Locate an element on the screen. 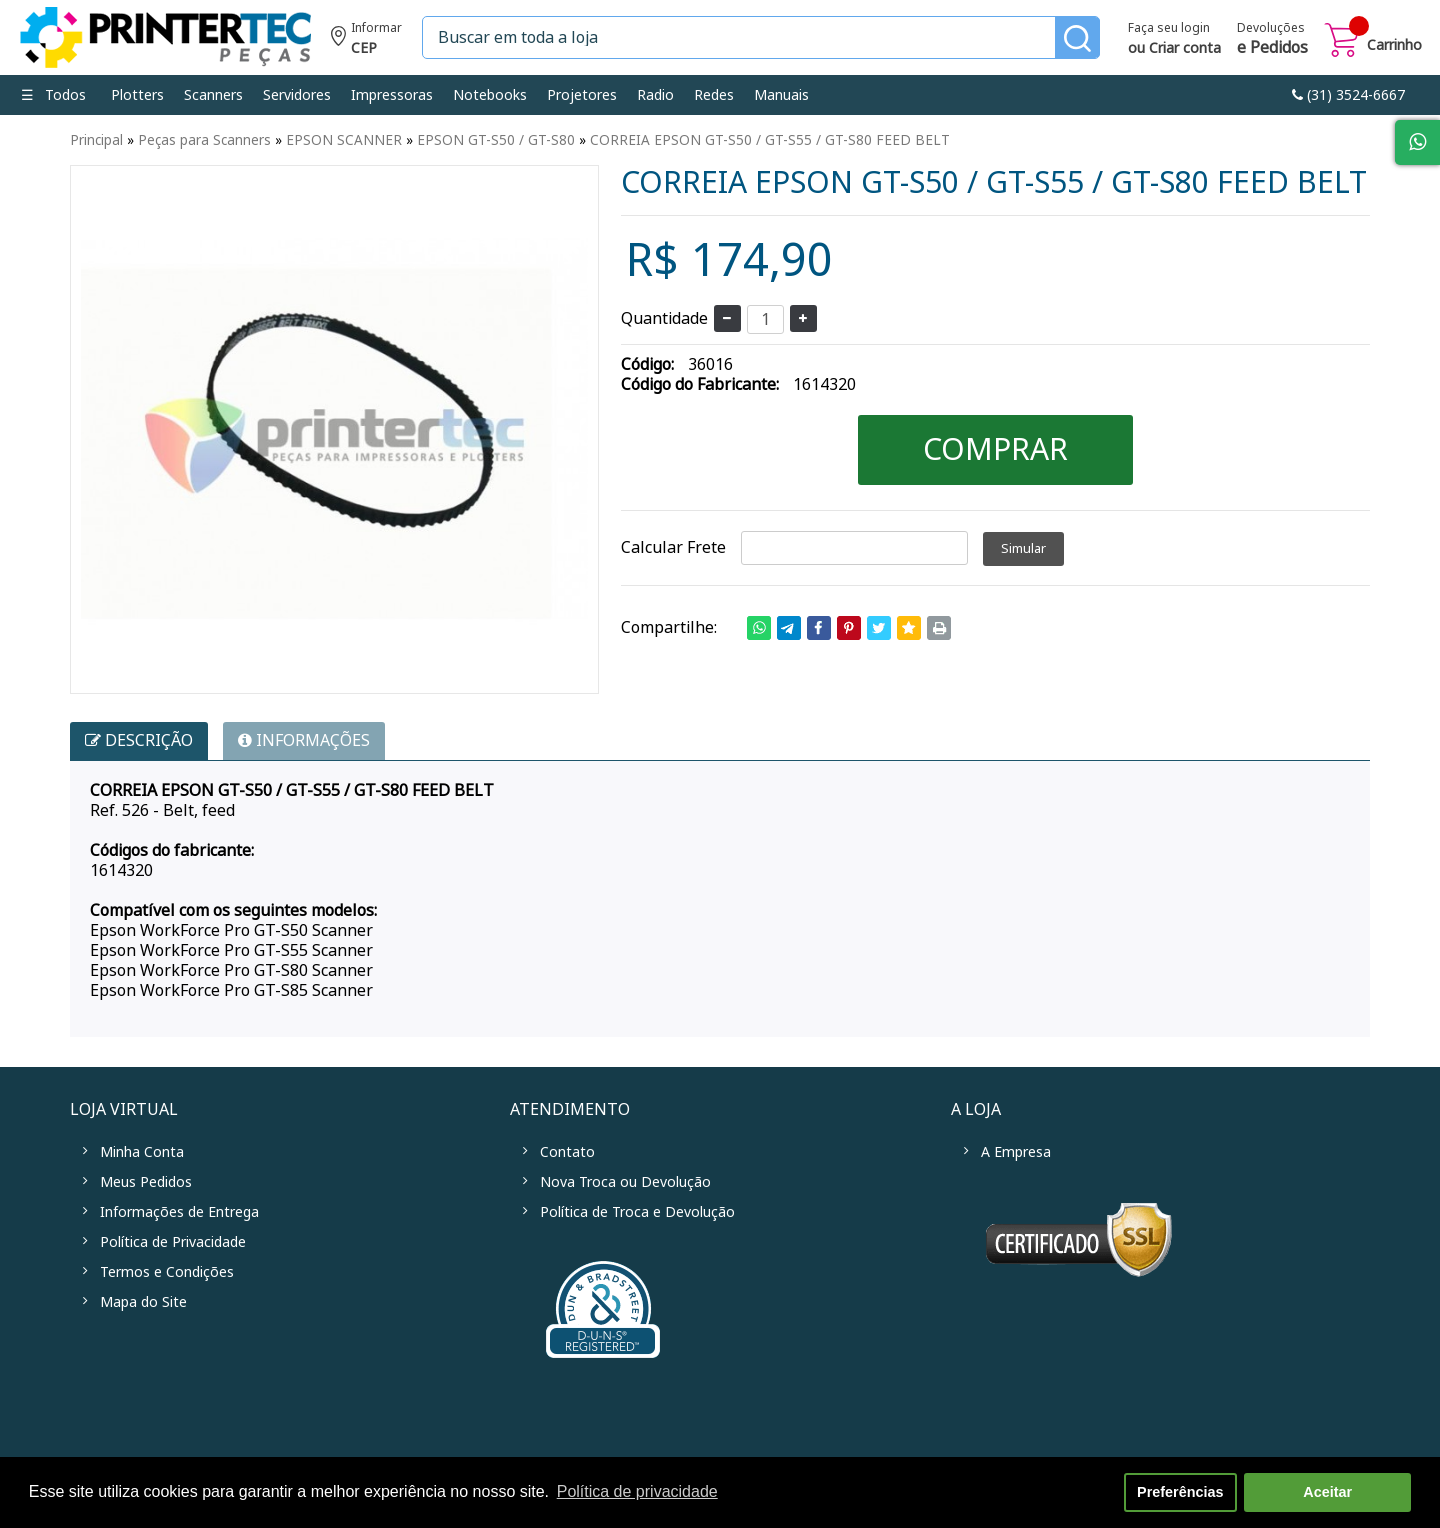 The width and height of the screenshot is (1440, 1528). Quantidade is located at coordinates (664, 318).